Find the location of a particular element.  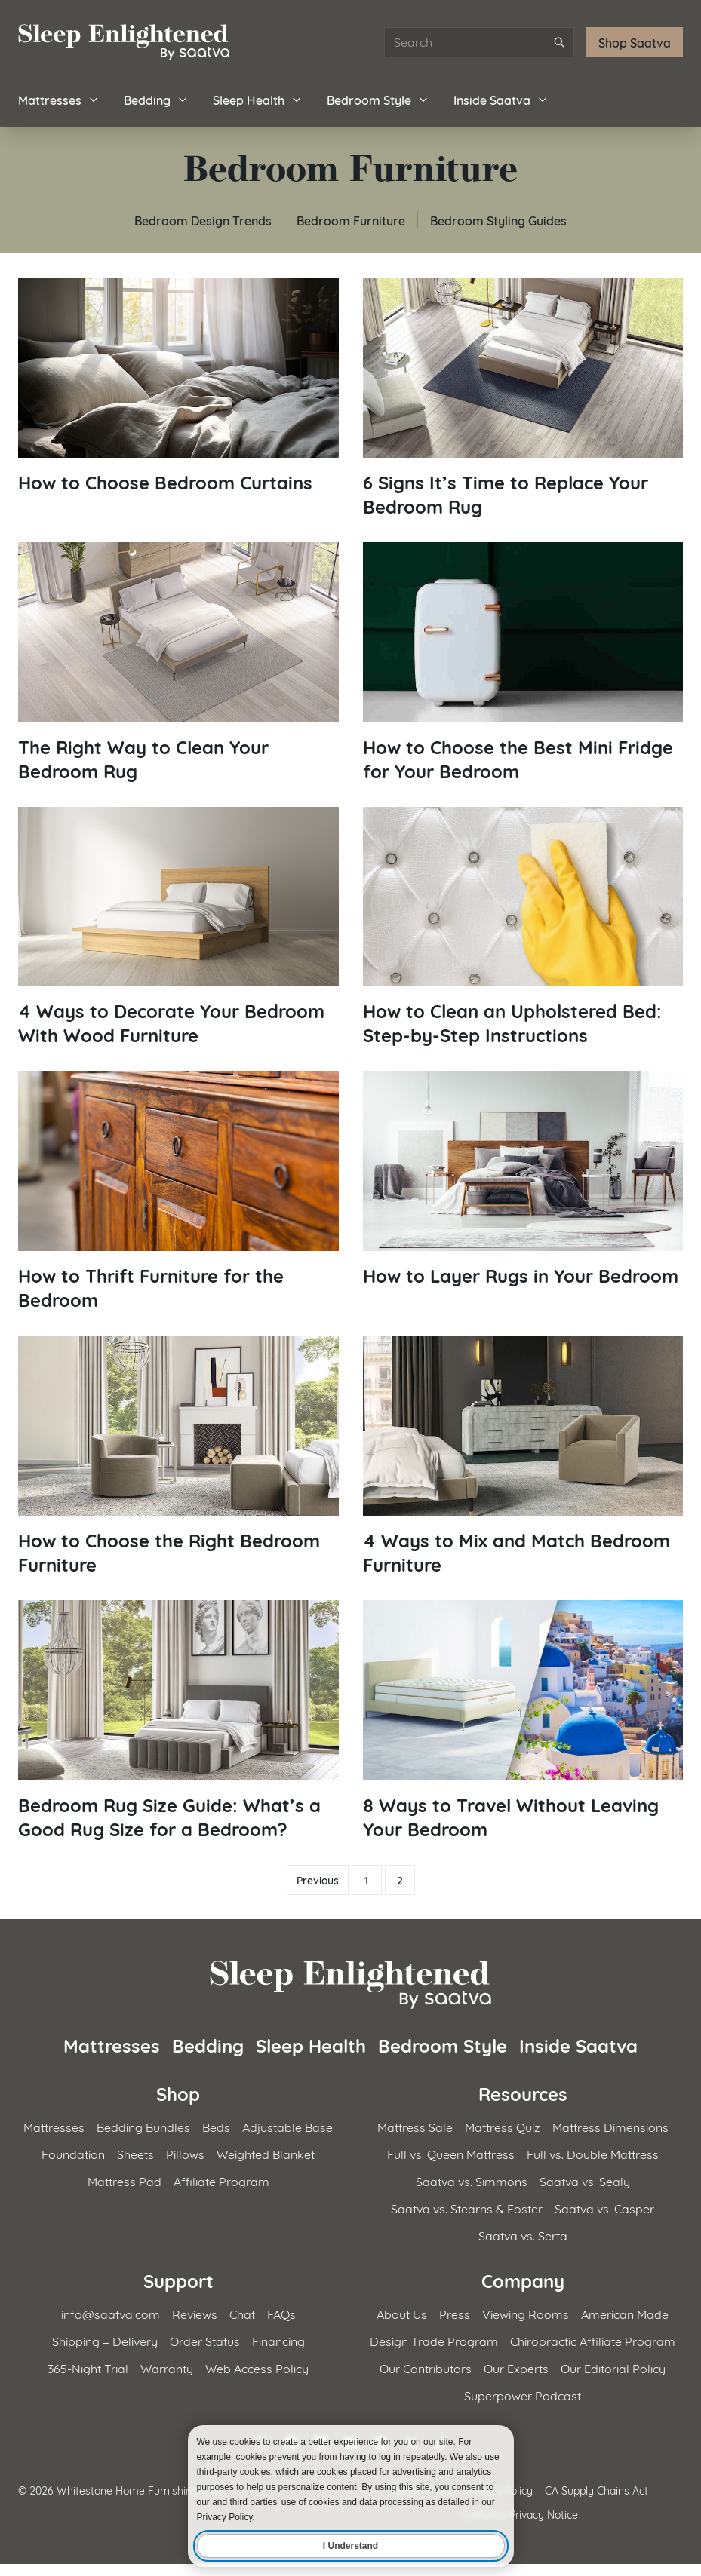

[Read article: Bedroom Rug Size Guide: What&#8217;s a Good Rug Size for a Bedroom?] is located at coordinates (178, 1720).